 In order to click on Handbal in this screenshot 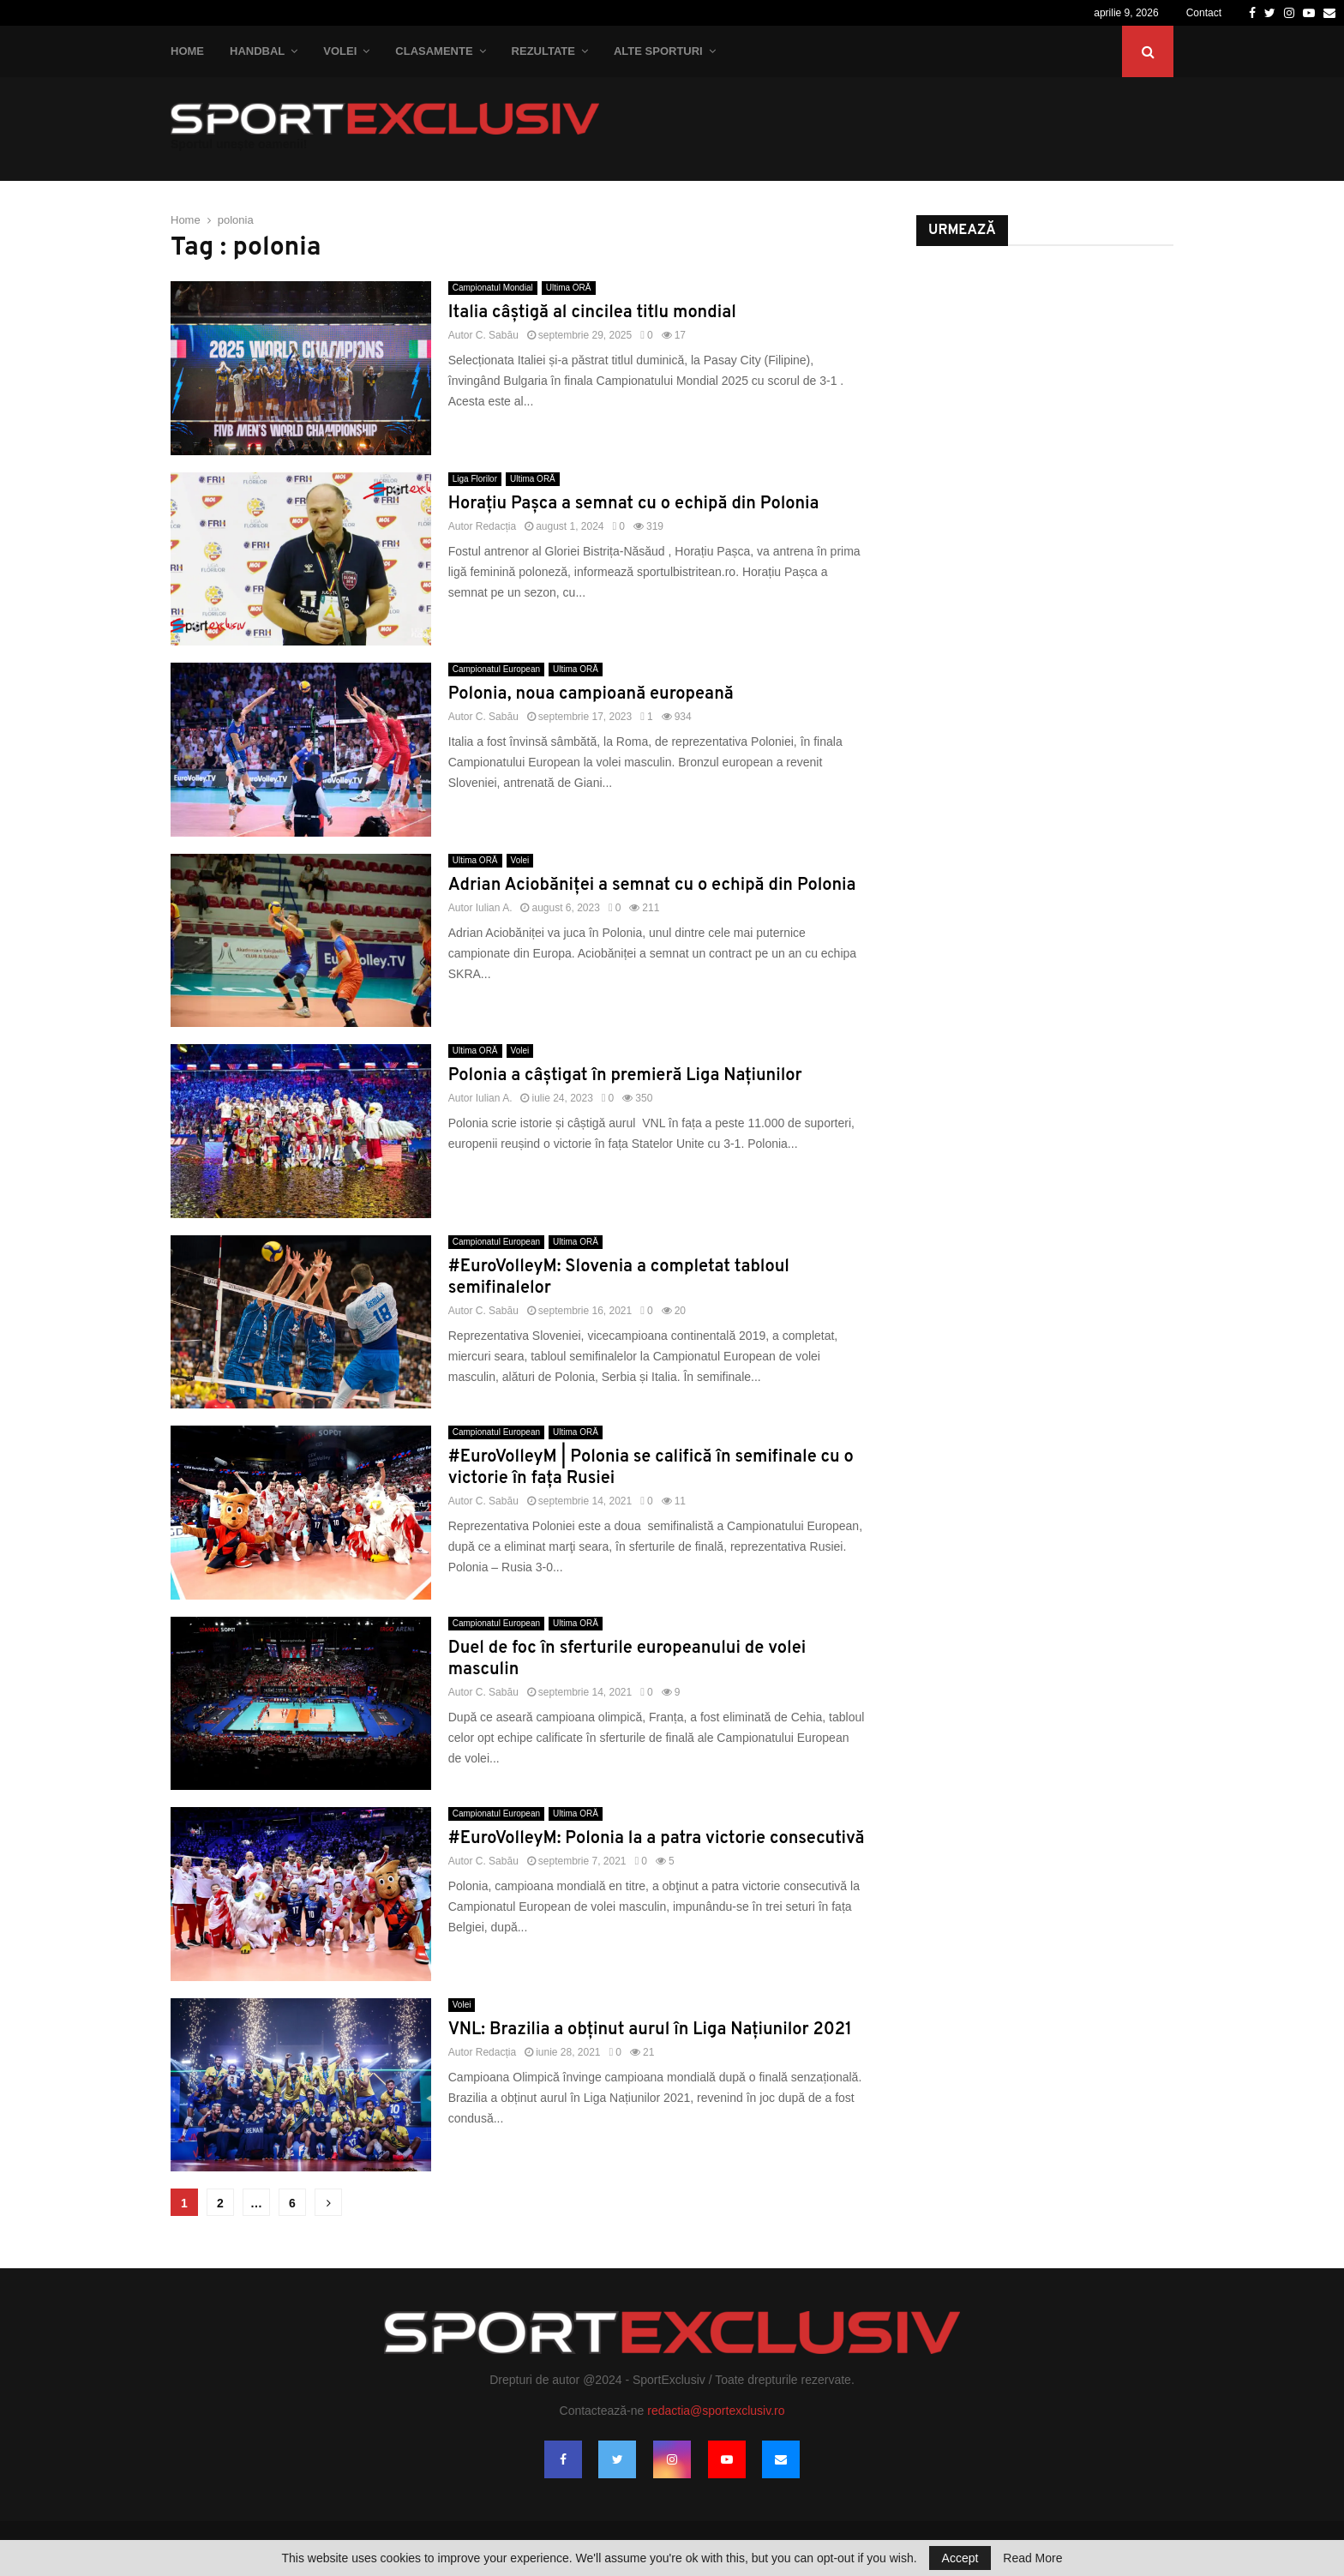, I will do `click(257, 51)`.